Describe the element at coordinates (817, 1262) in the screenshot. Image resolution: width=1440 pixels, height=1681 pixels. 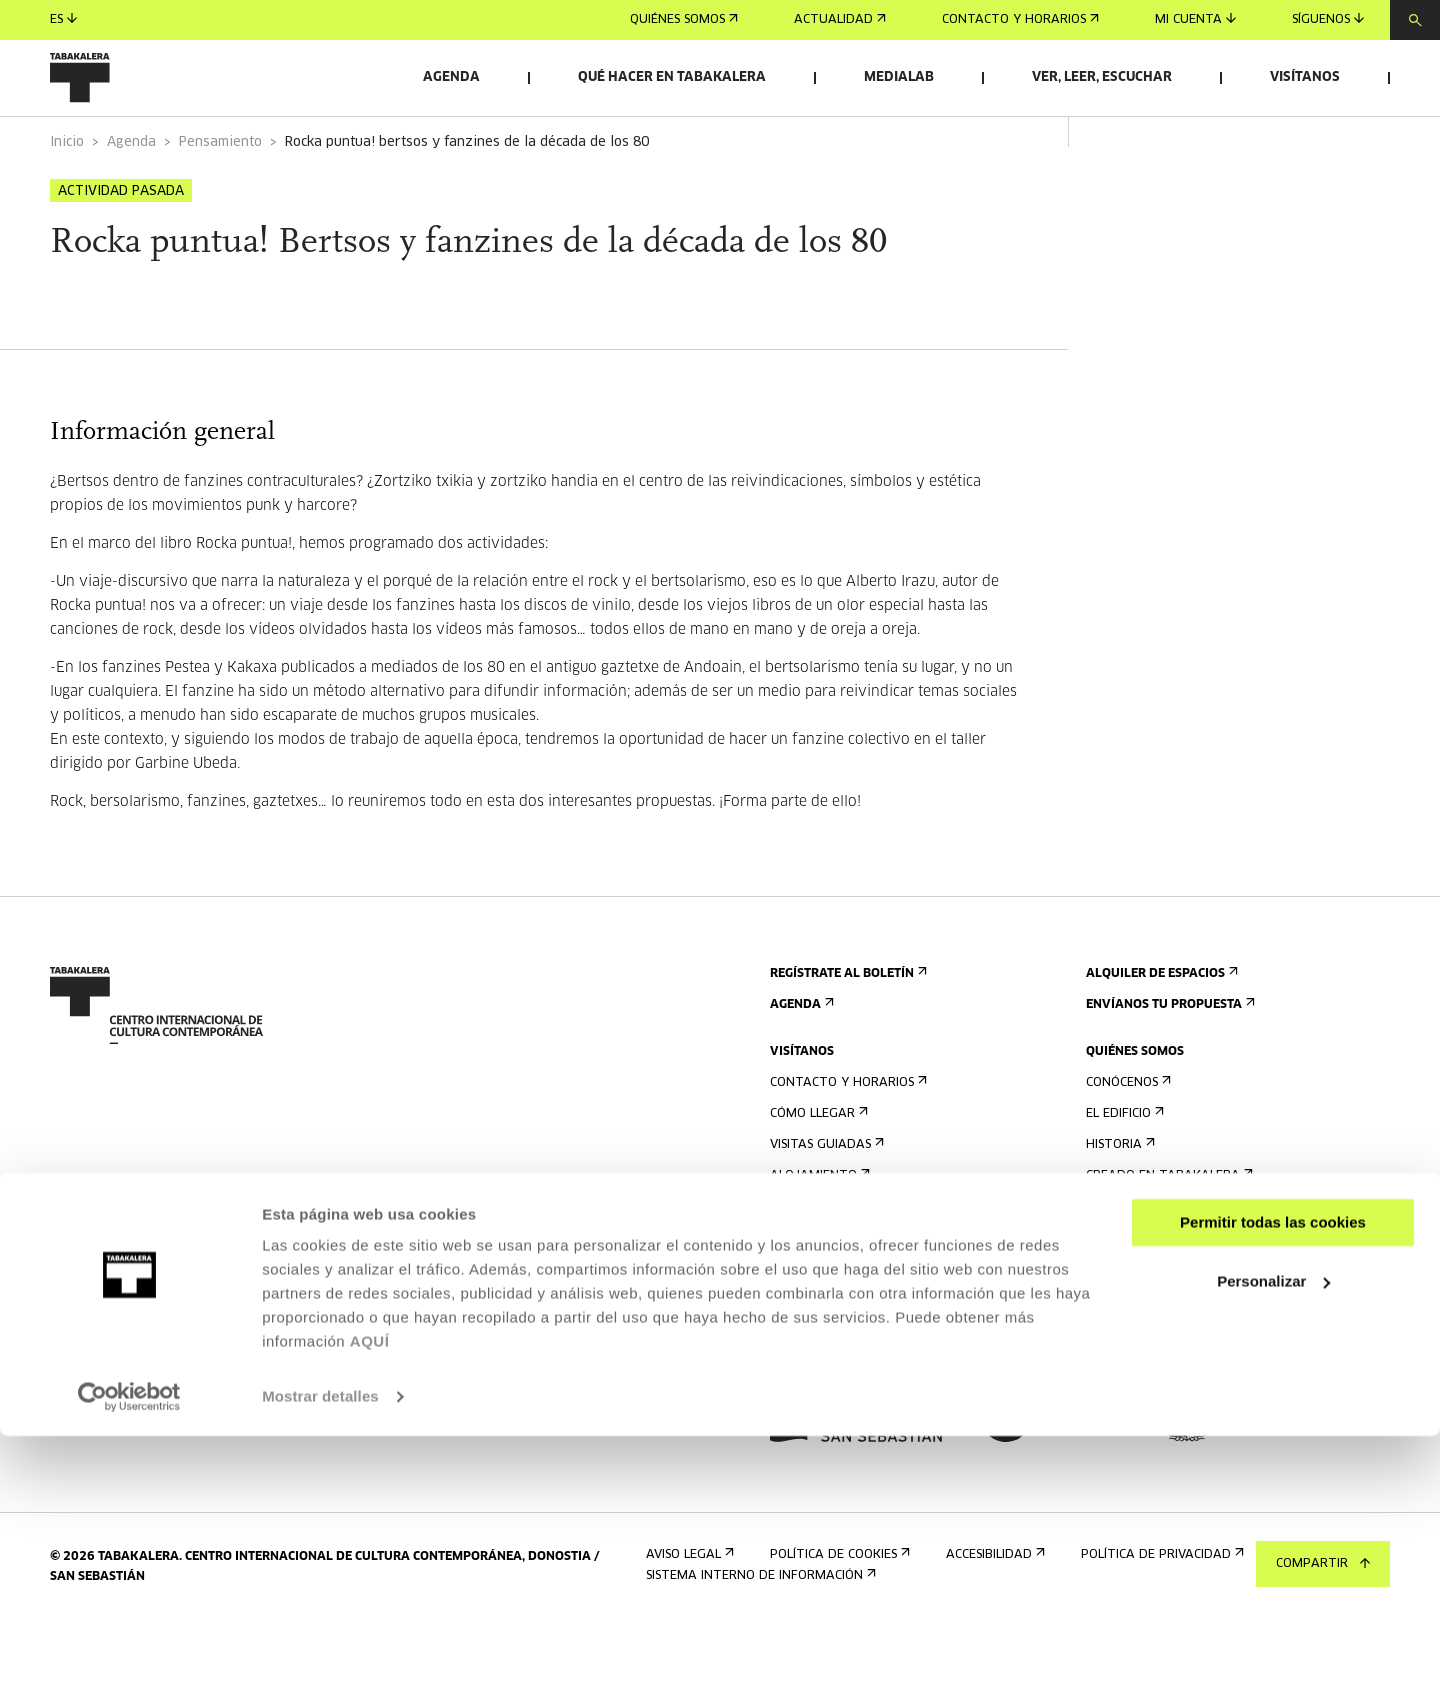
I see `Accesibilidad` at that location.